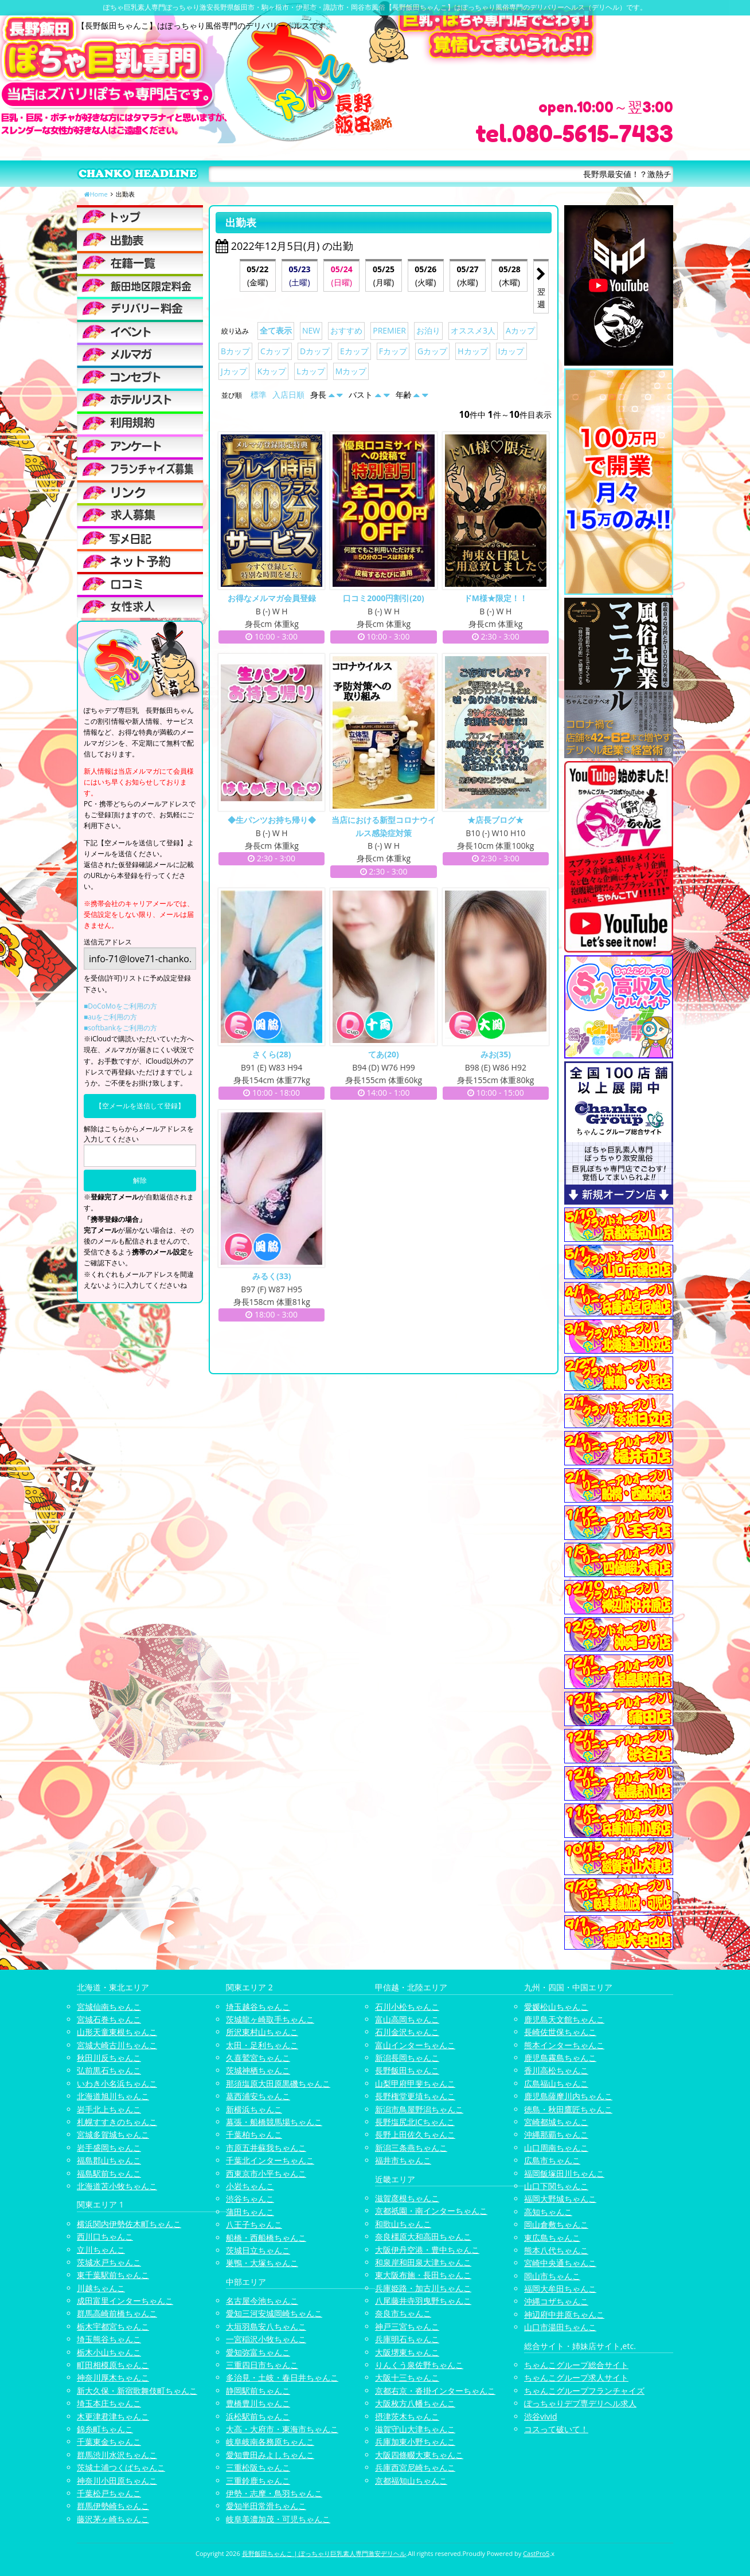 The width and height of the screenshot is (750, 2576). Describe the element at coordinates (415, 2121) in the screenshot. I see `長野塩尻北ICちゃんこ` at that location.